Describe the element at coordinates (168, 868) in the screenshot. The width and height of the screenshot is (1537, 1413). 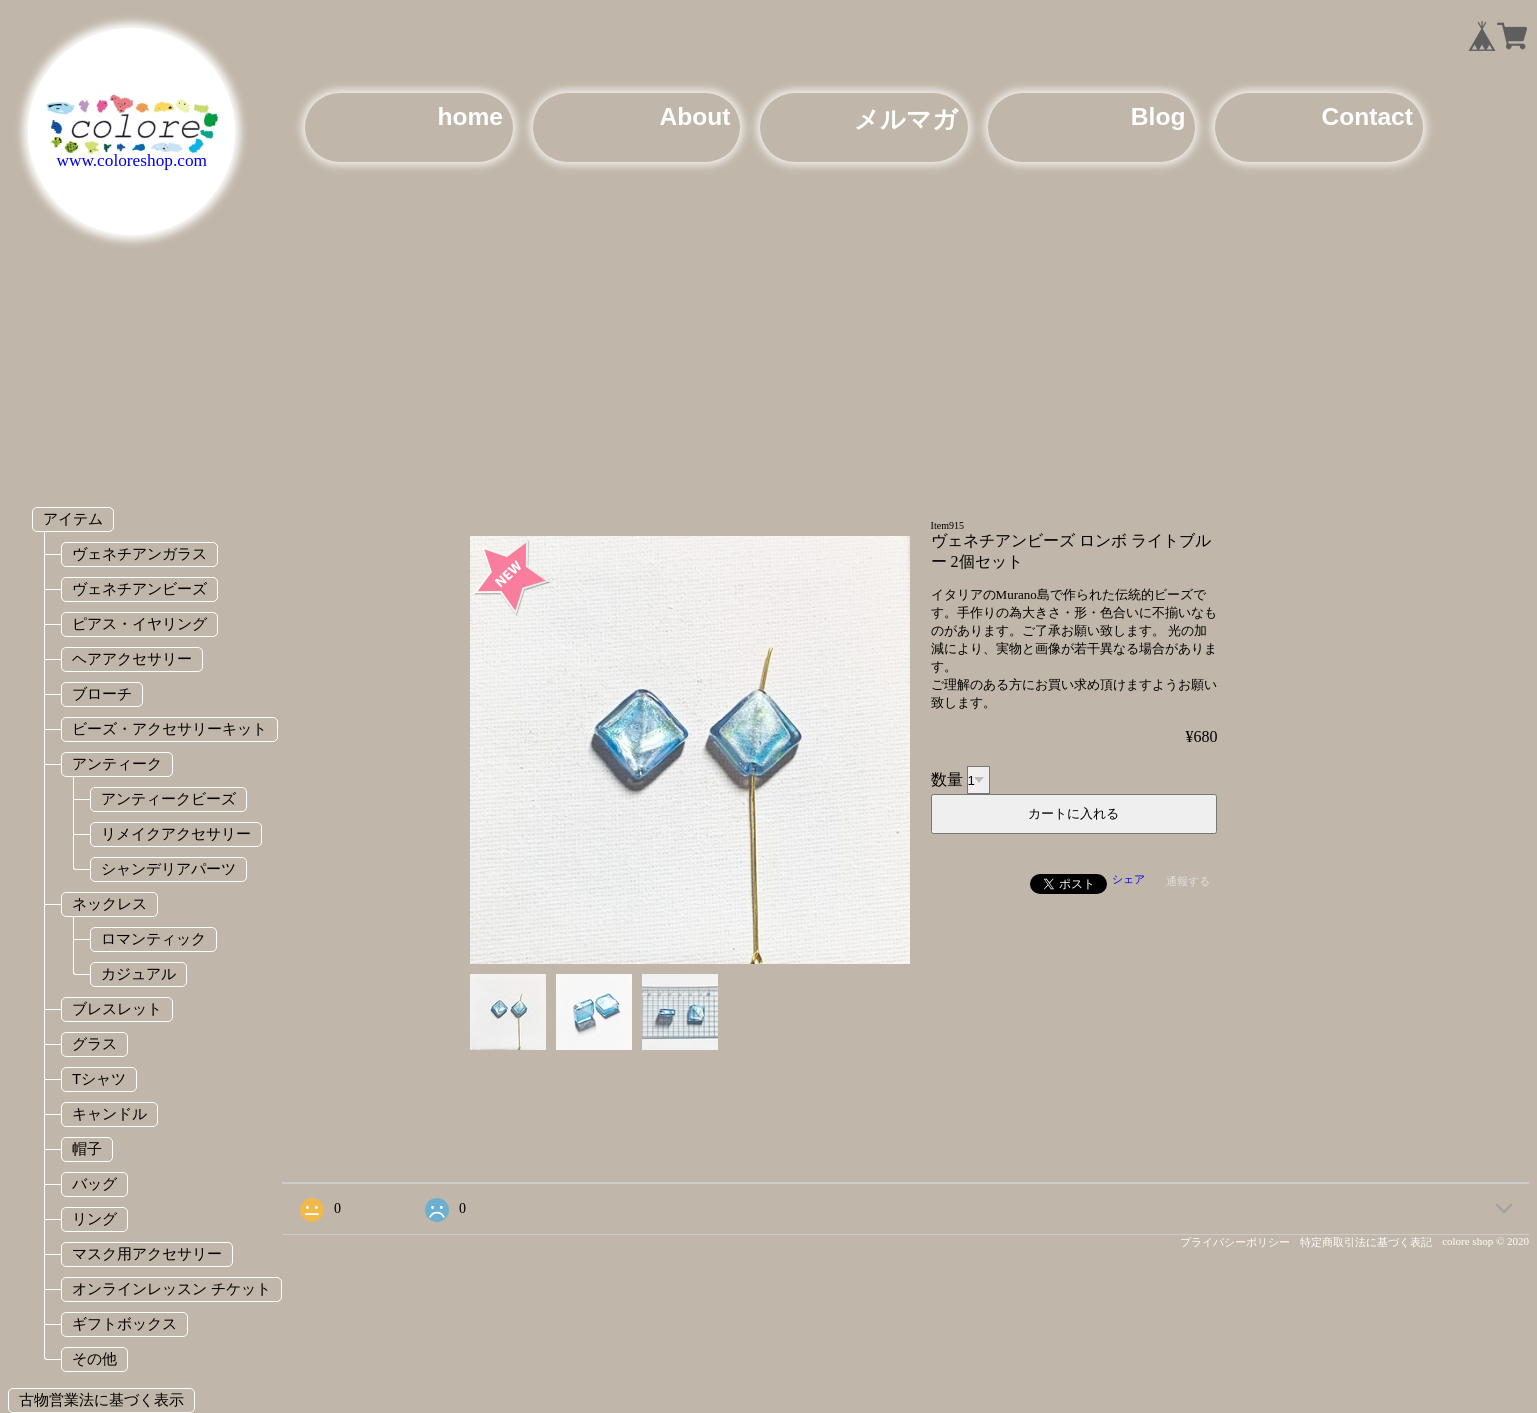
I see `シャンデリアパーツ` at that location.